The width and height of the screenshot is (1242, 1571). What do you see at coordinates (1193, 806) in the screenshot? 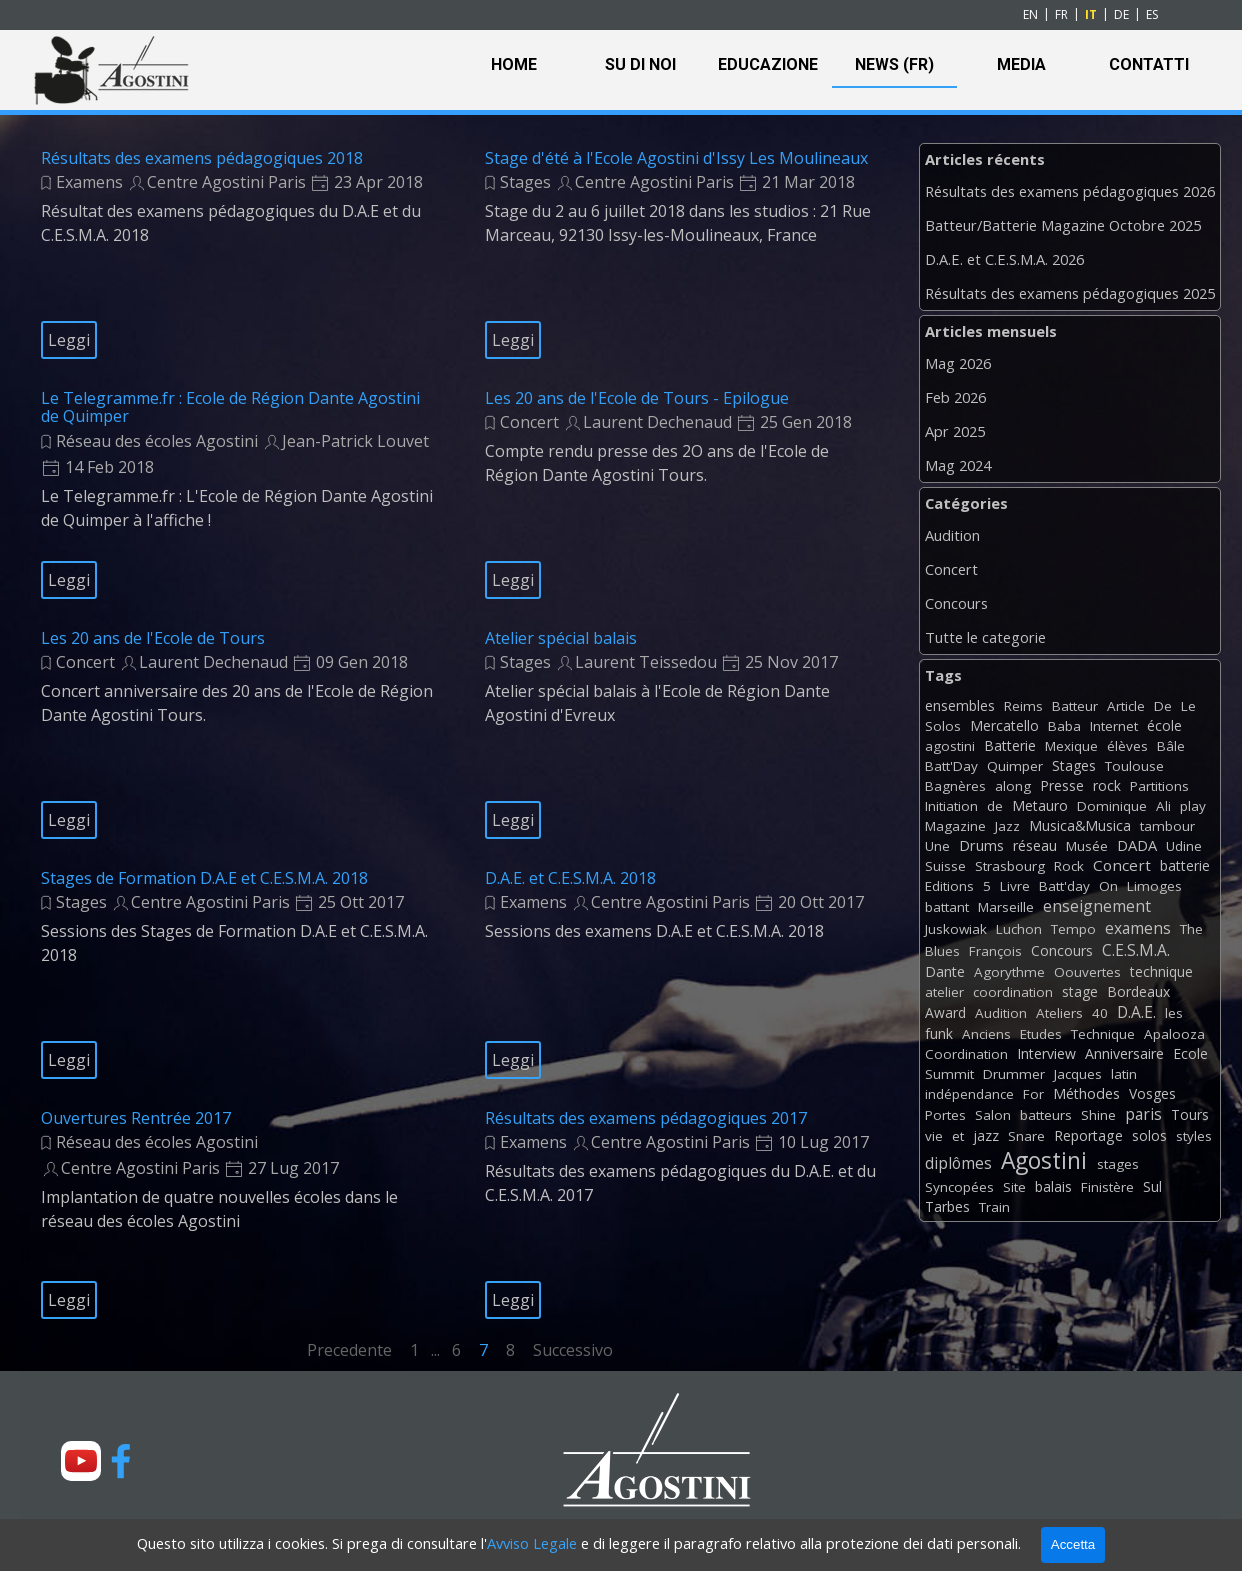
I see `play` at bounding box center [1193, 806].